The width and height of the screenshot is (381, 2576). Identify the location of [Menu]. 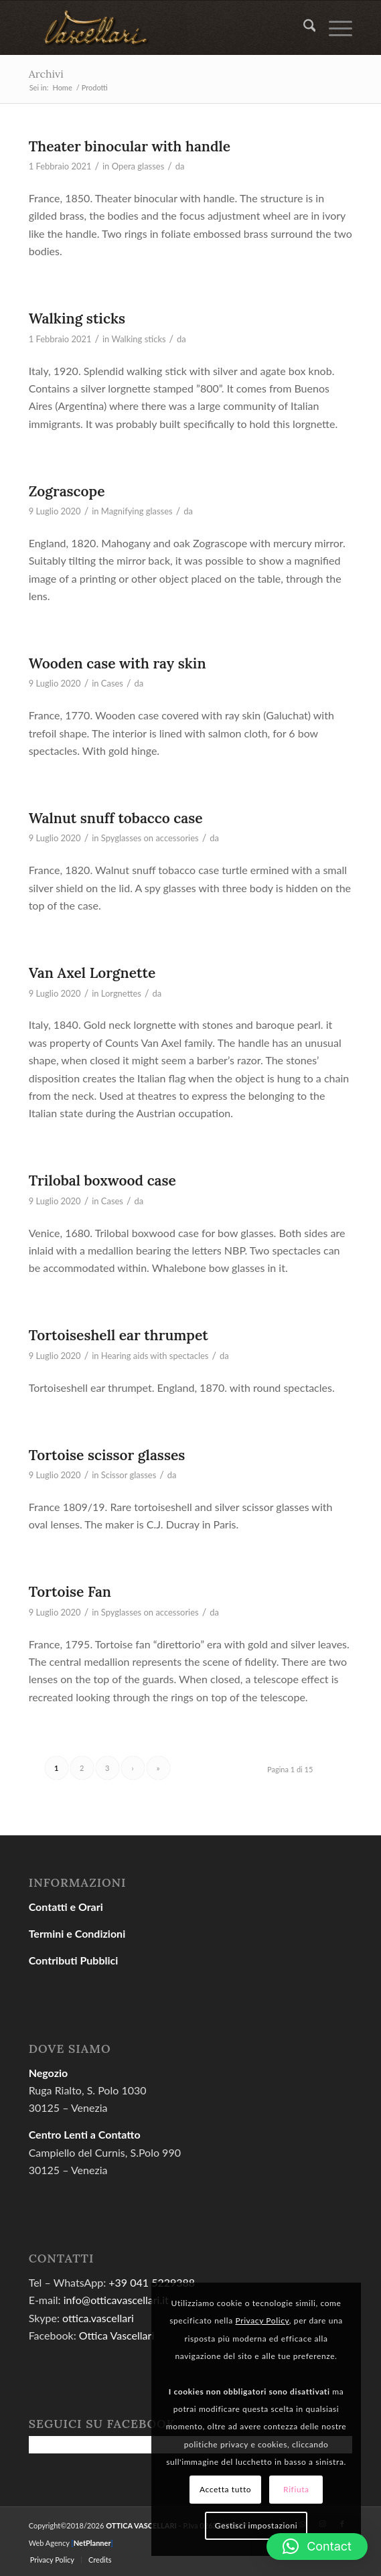
(333, 27).